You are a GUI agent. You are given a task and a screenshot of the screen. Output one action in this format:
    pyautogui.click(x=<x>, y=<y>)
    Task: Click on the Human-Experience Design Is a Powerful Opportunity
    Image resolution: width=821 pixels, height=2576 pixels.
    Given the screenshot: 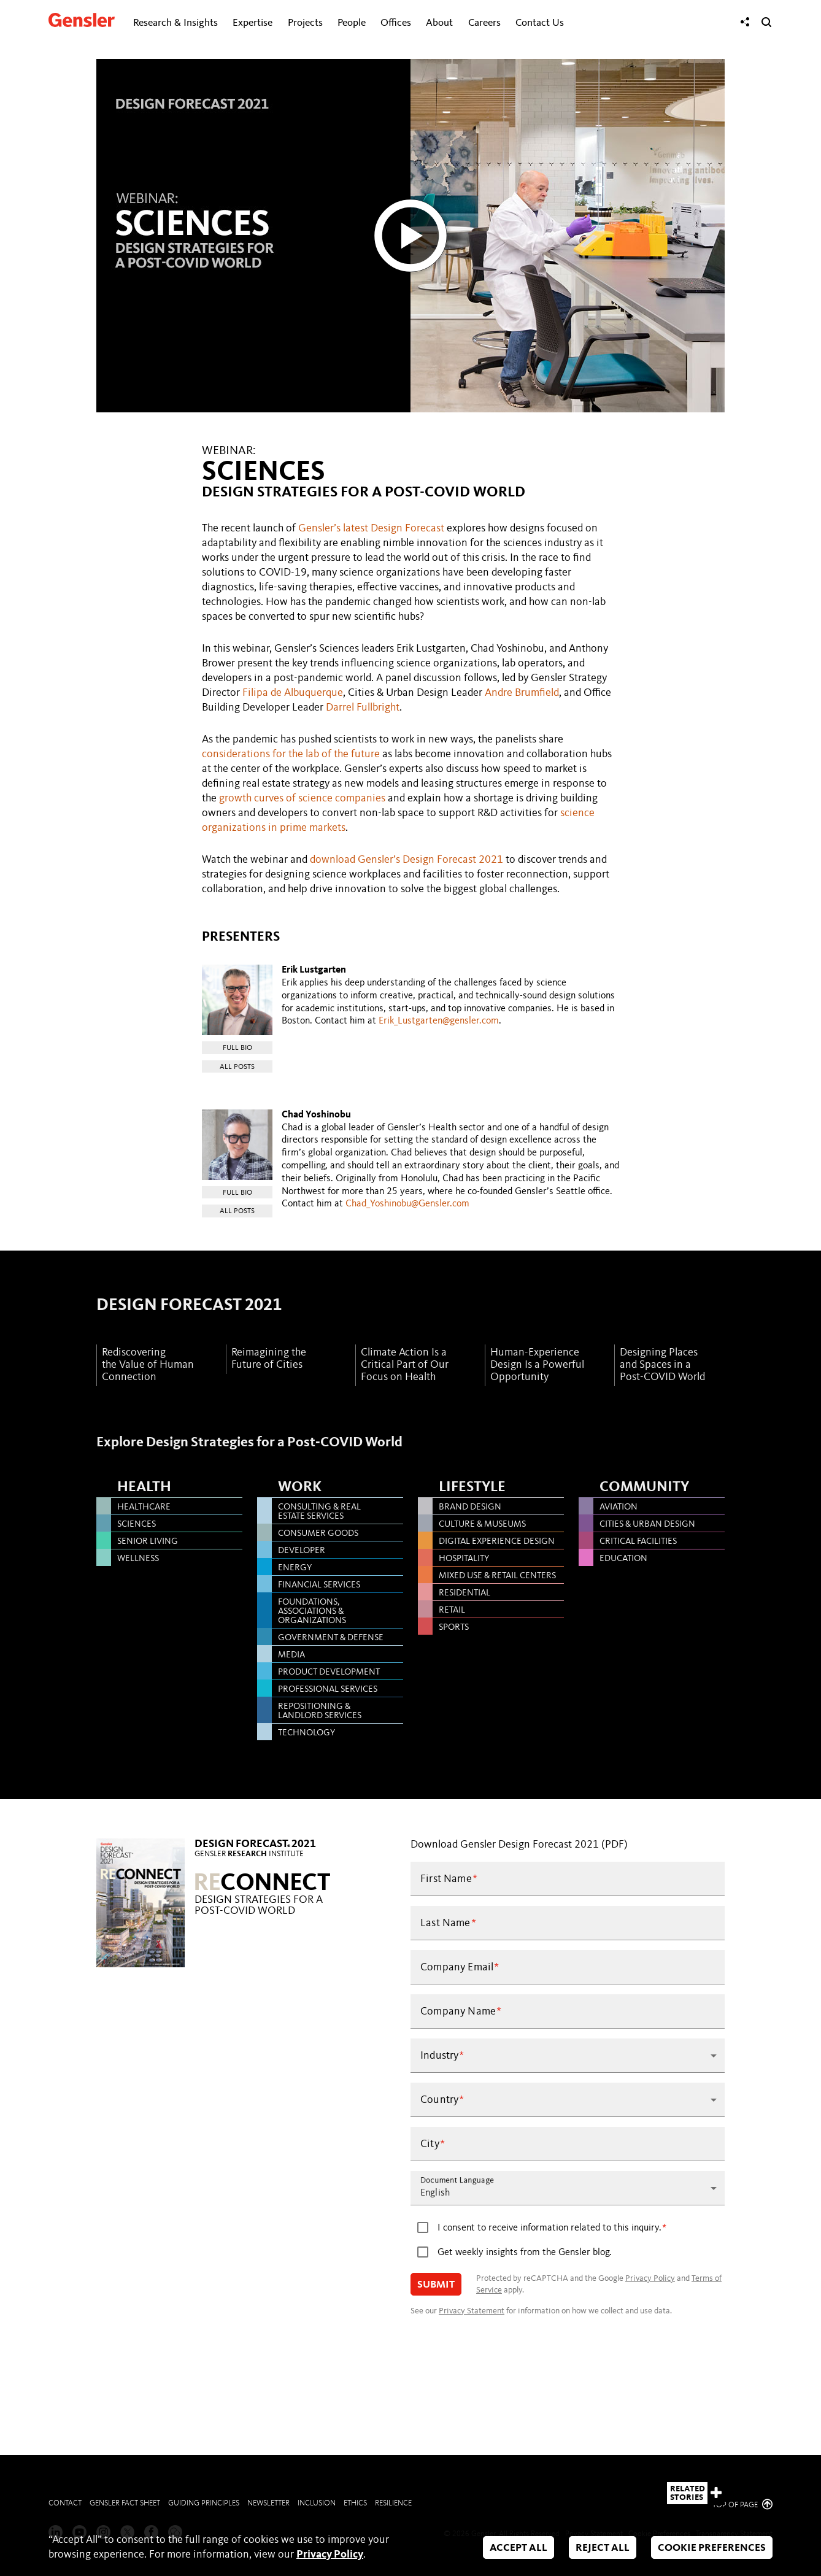 What is the action you would take?
    pyautogui.click(x=537, y=1364)
    